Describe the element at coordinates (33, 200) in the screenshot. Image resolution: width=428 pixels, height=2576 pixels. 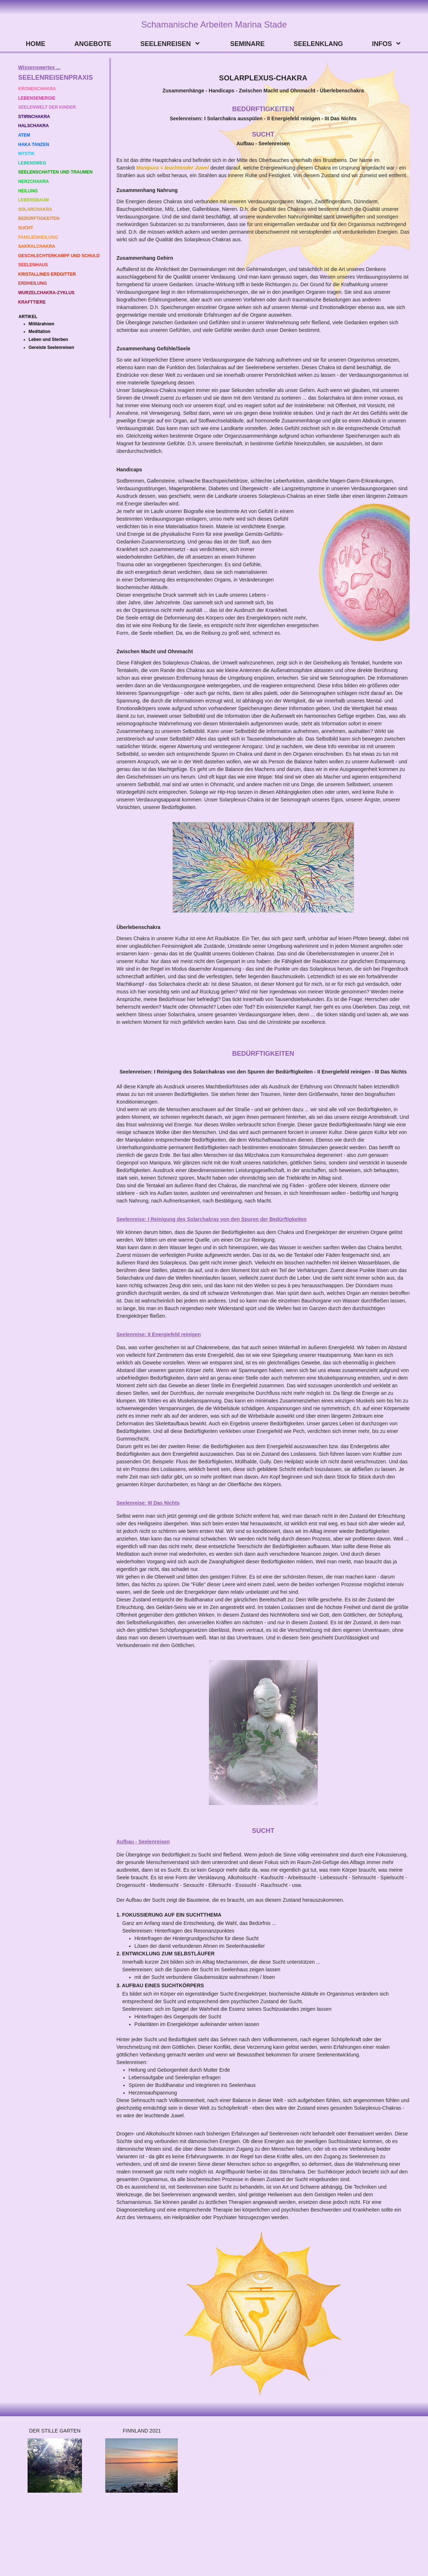
I see `LEBENSBAUM` at that location.